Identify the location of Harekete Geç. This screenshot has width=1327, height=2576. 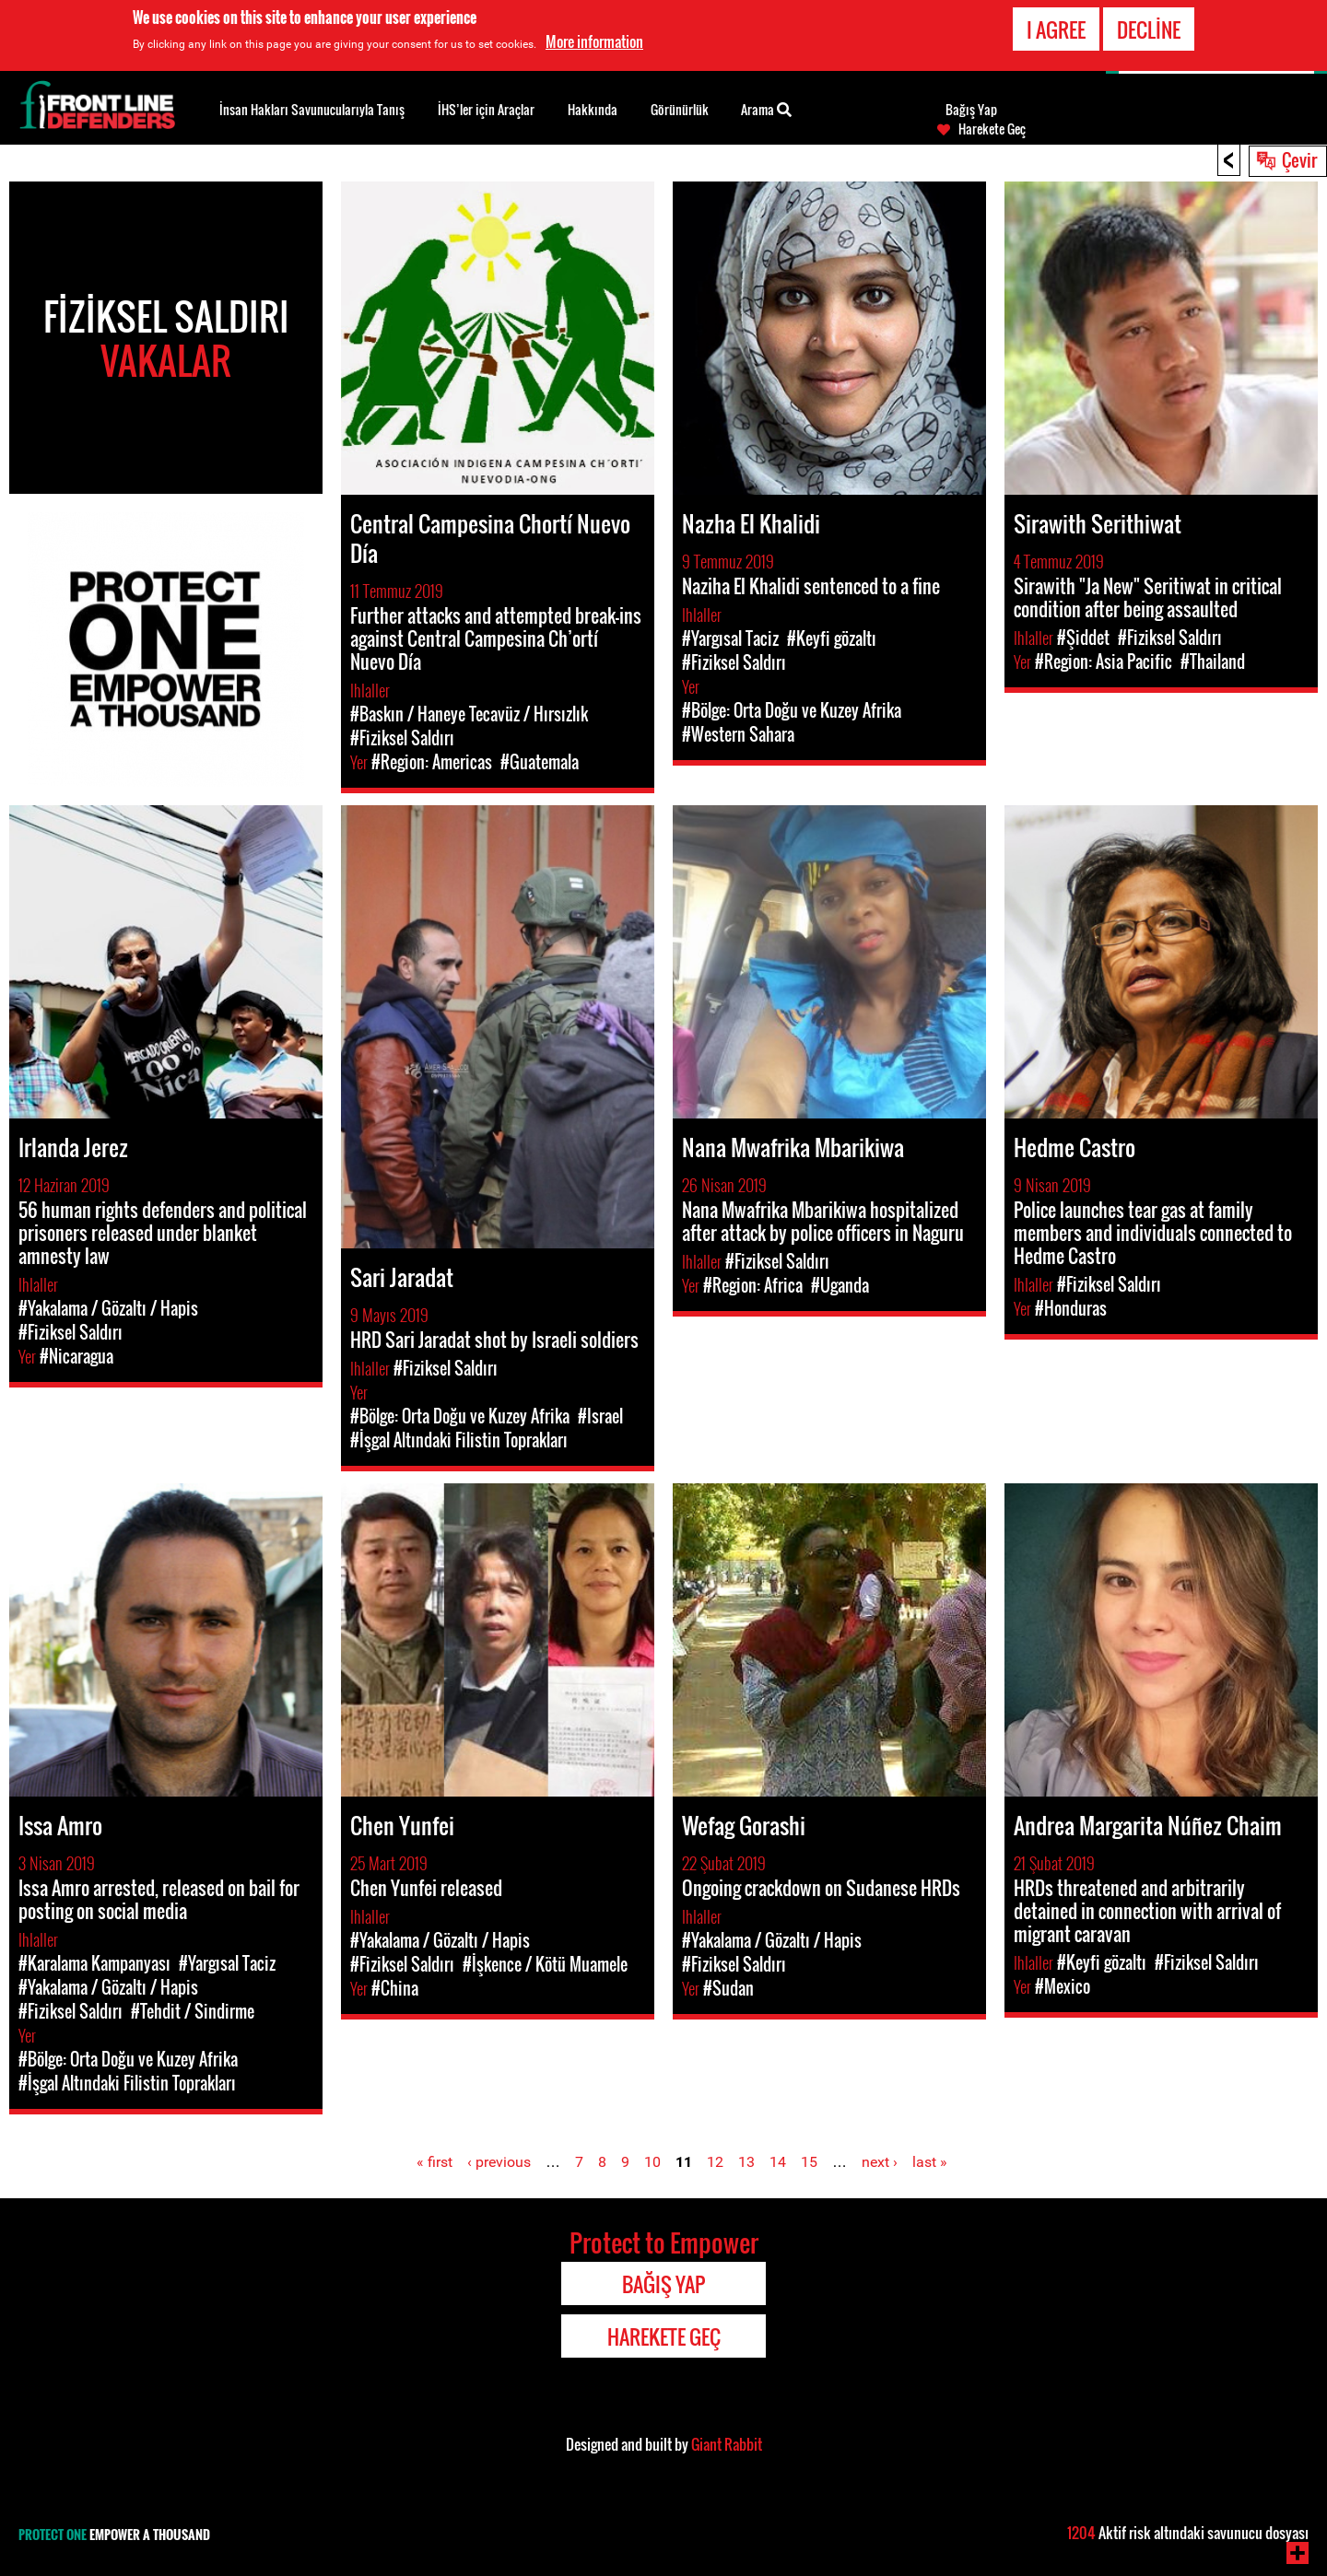
(992, 129).